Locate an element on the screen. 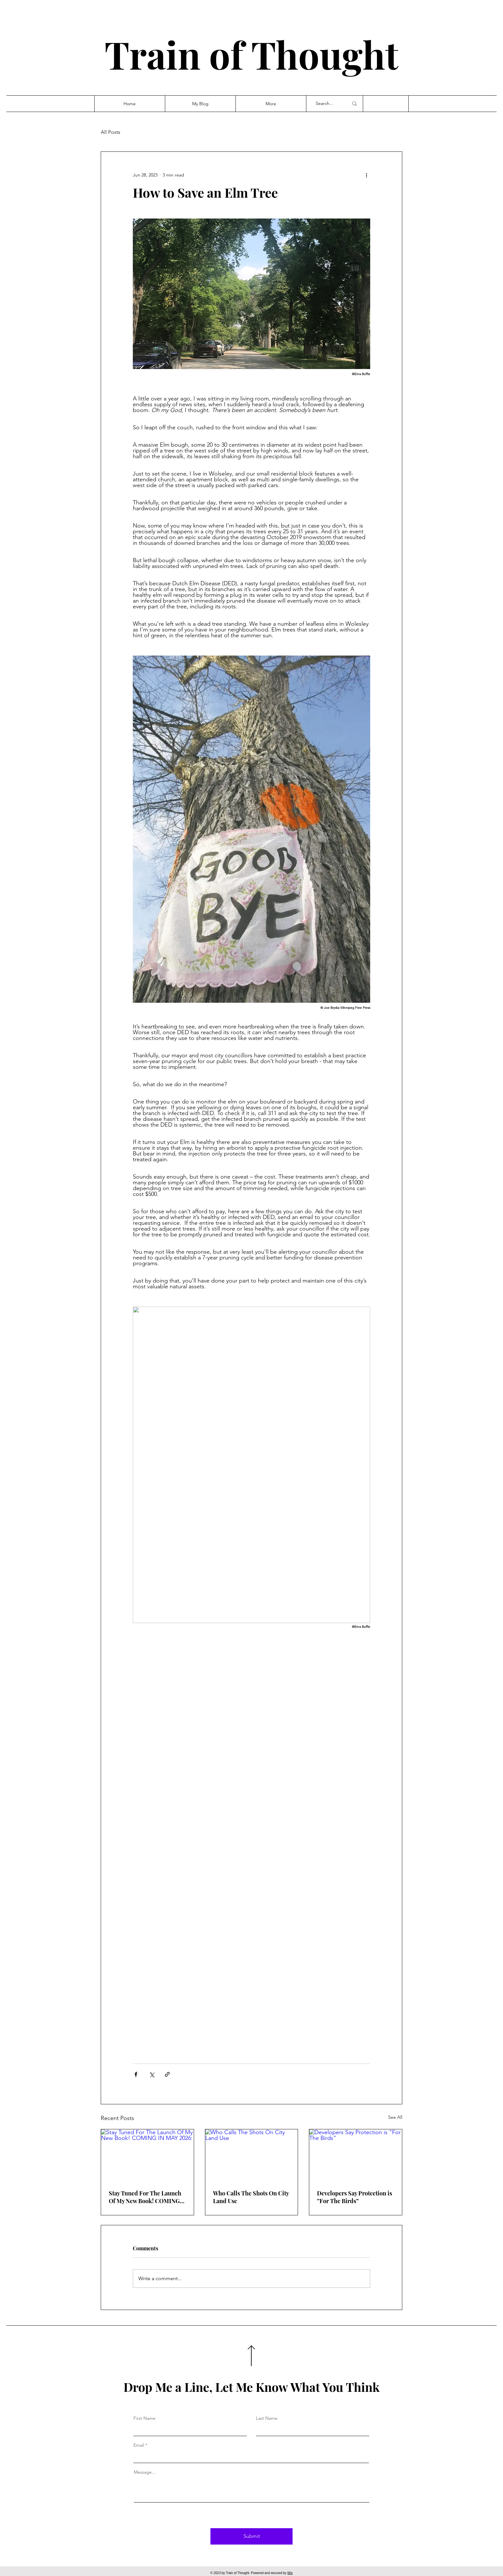 Image resolution: width=503 pixels, height=2576 pixels. Email is located at coordinates (138, 2445).